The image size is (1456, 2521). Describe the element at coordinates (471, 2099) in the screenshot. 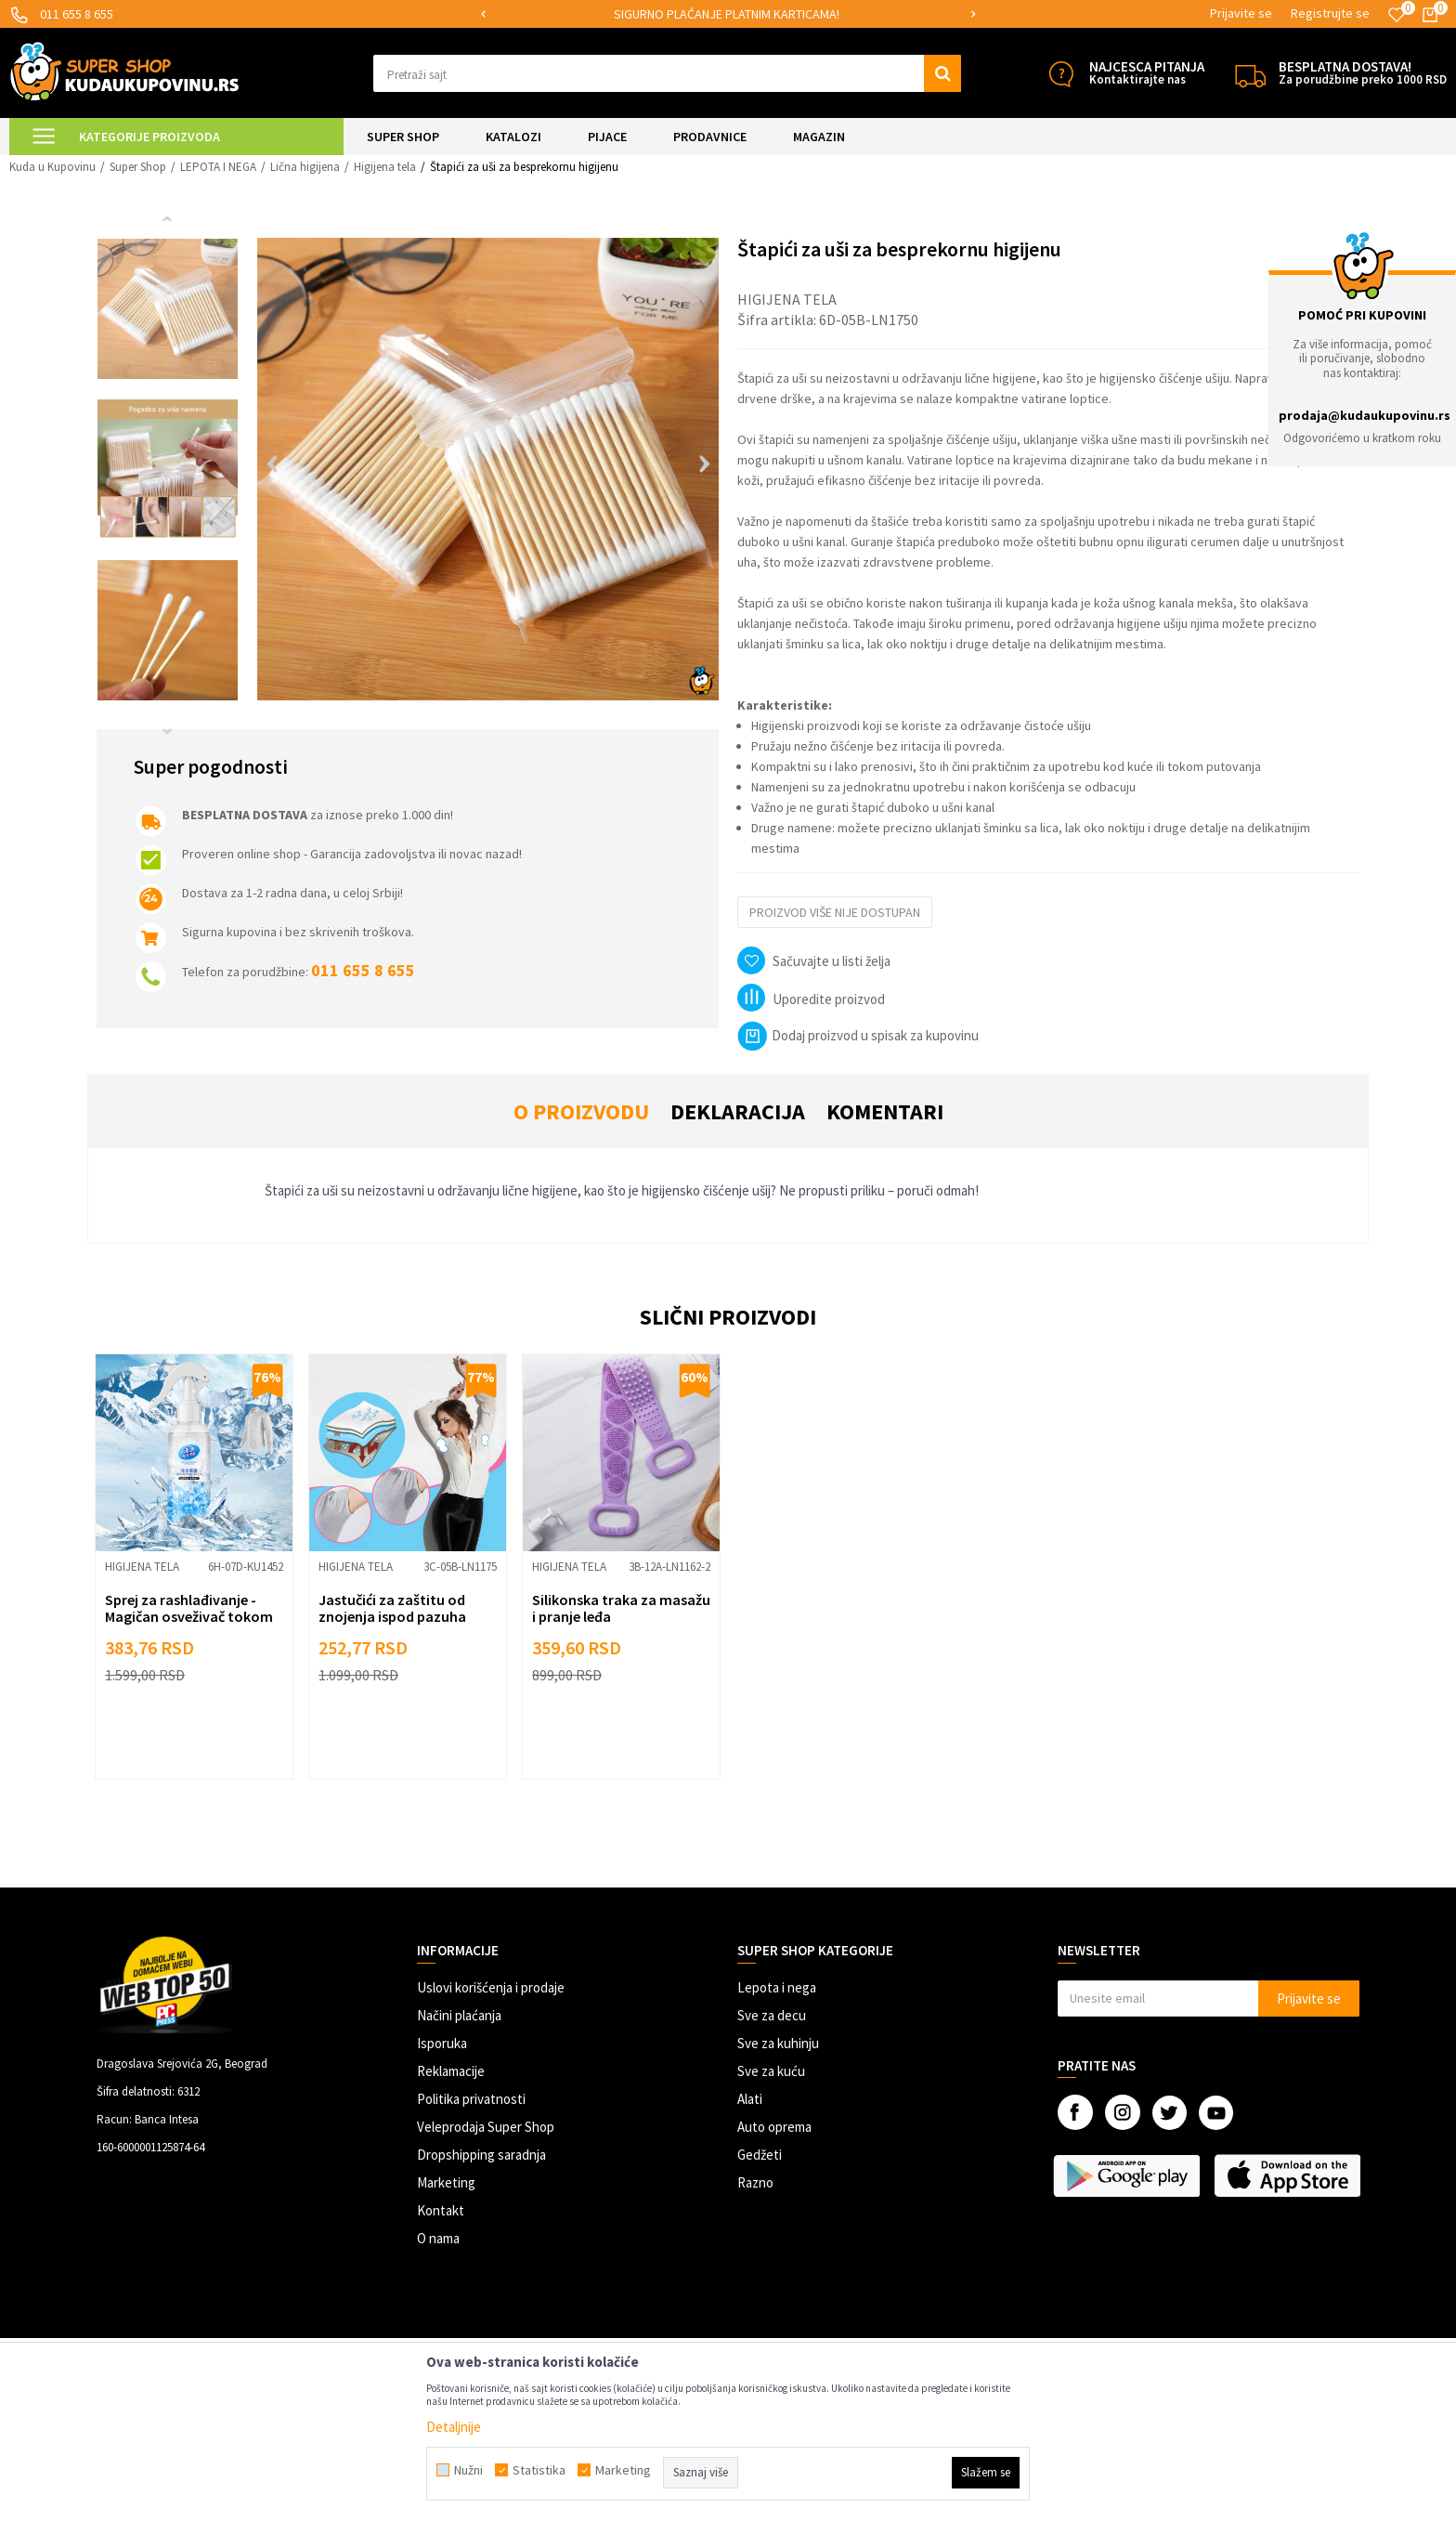

I see `Politika privatnosti` at that location.